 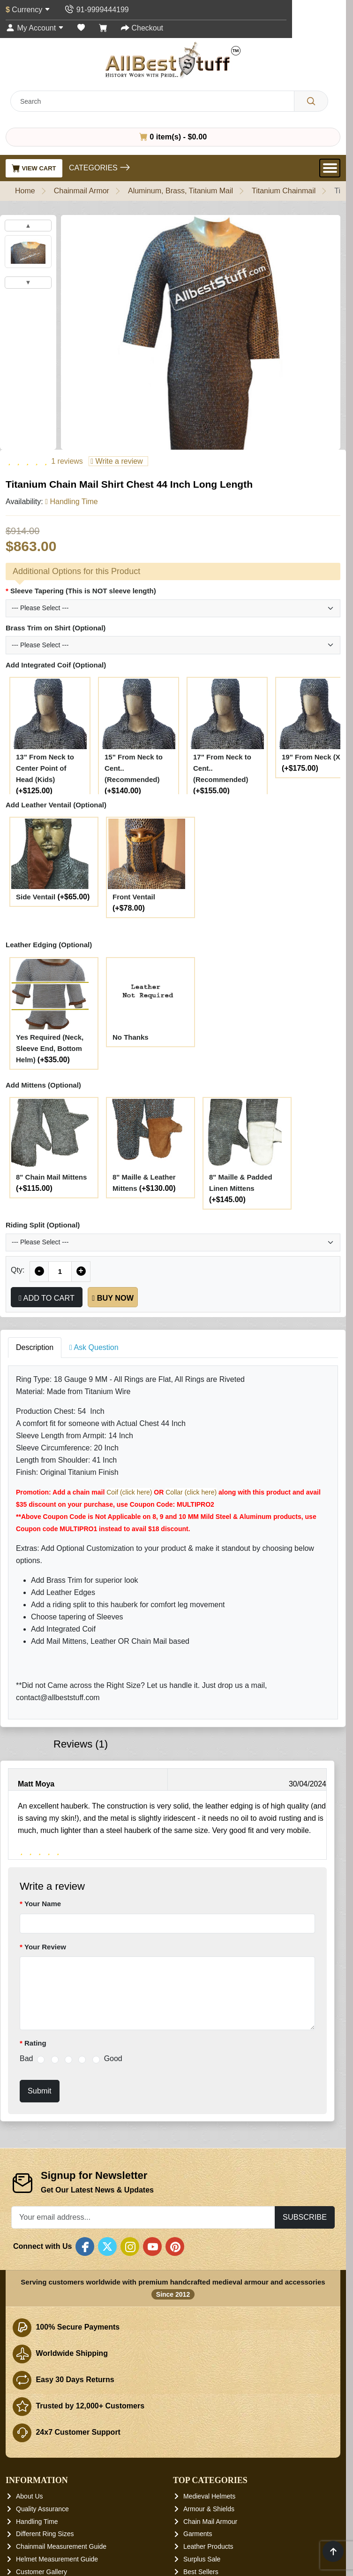 What do you see at coordinates (197, 2534) in the screenshot?
I see `Garments` at bounding box center [197, 2534].